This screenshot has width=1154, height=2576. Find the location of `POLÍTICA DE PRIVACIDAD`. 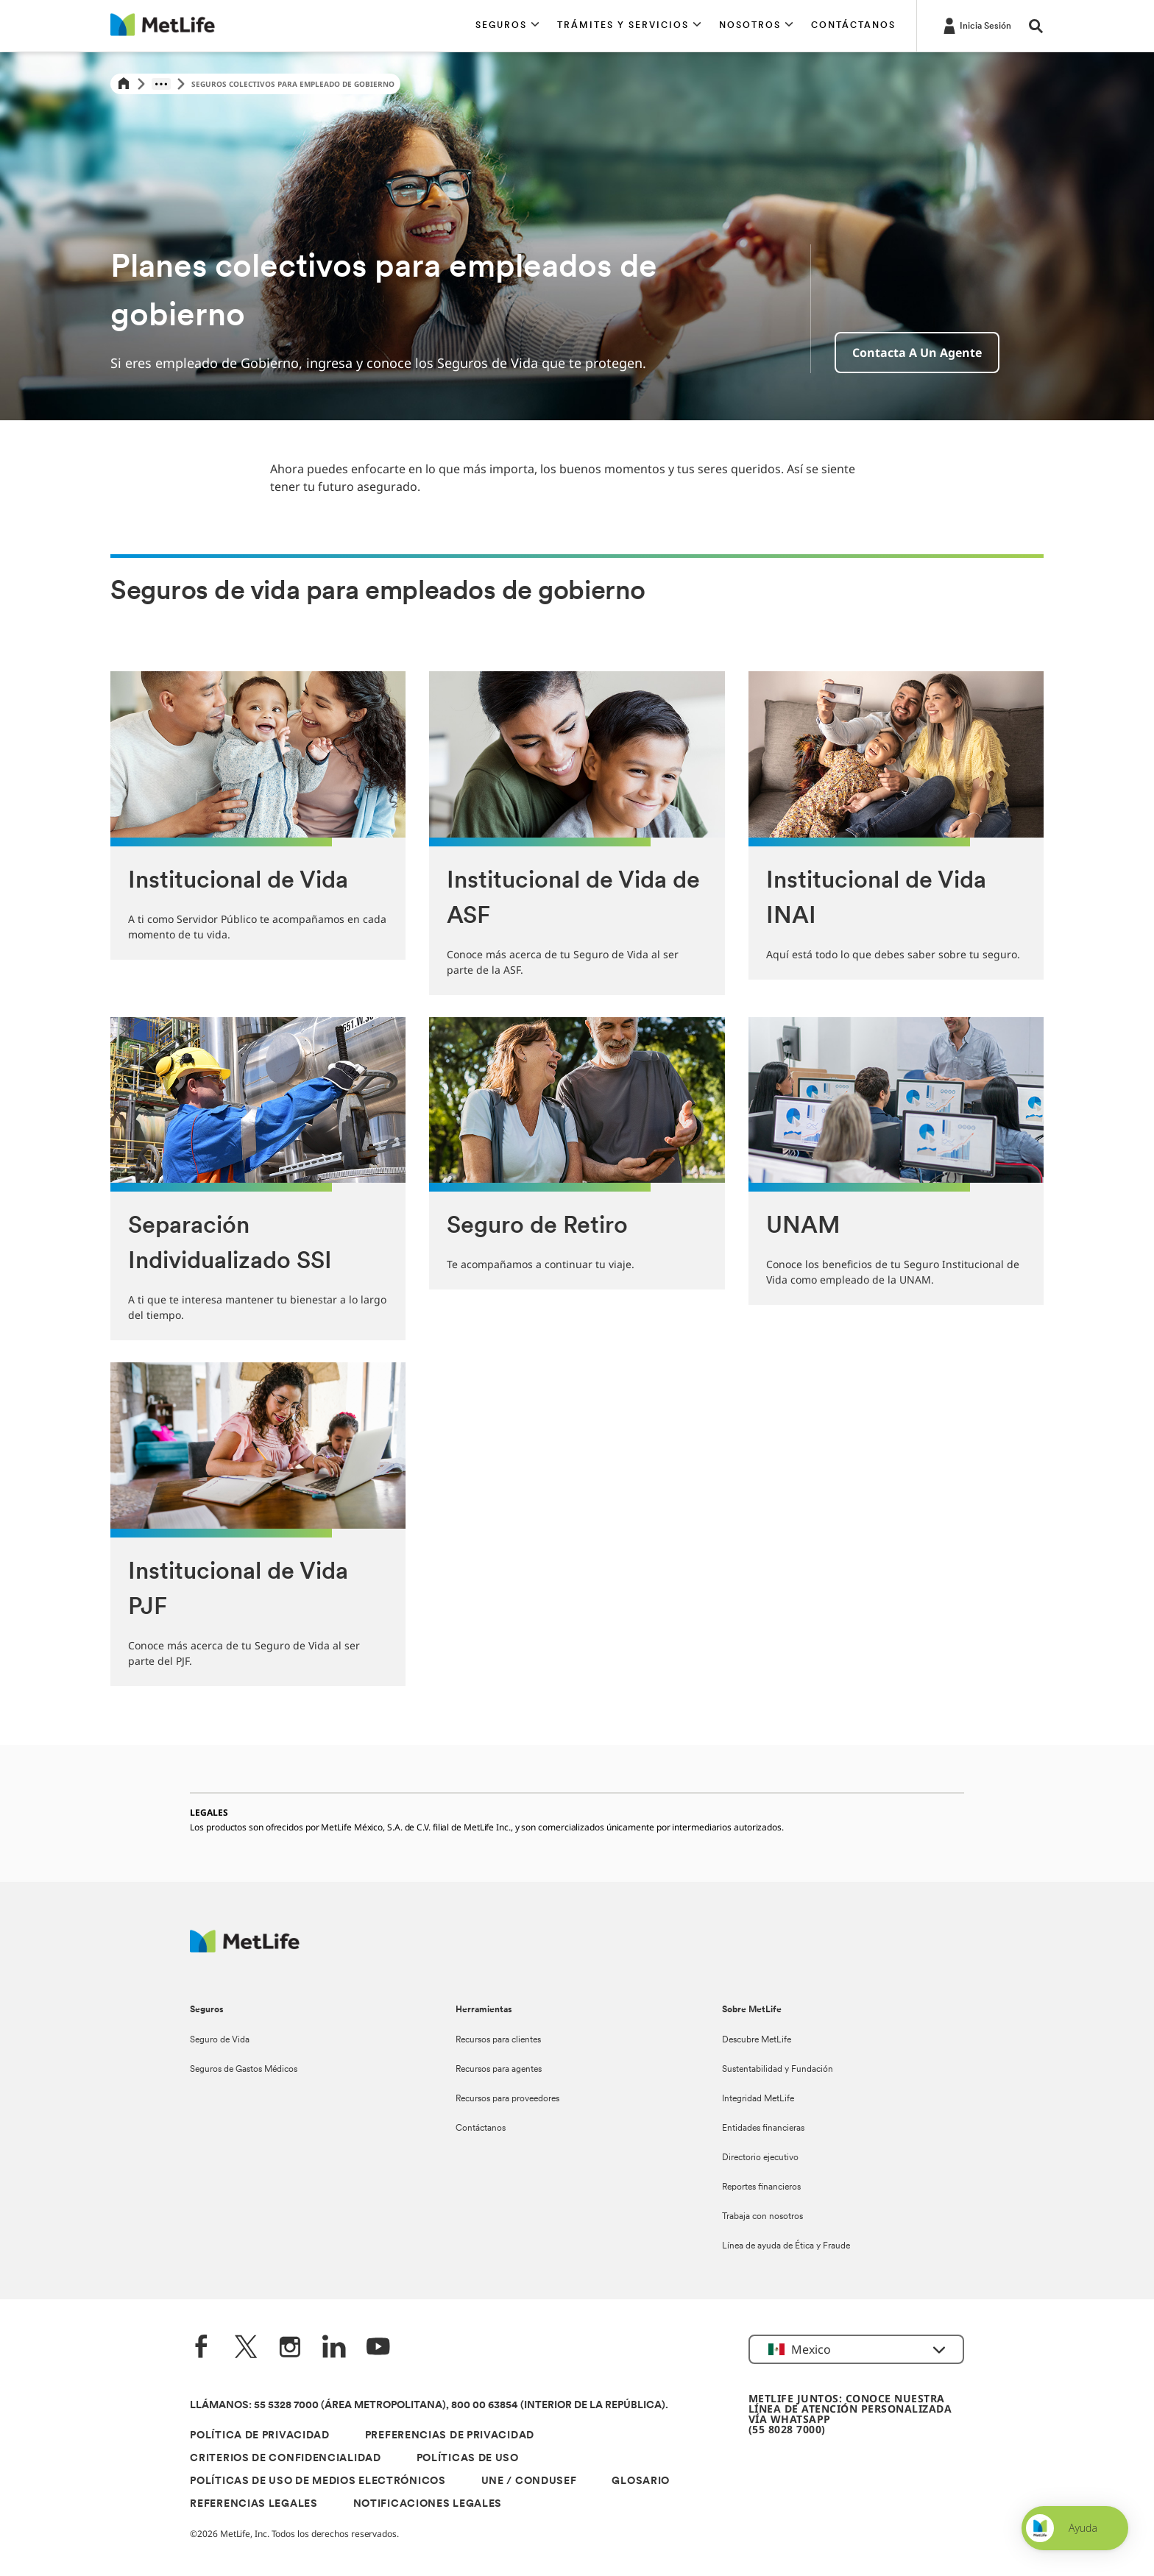

POLÍTICA DE PRIVACIDAD is located at coordinates (259, 2435).